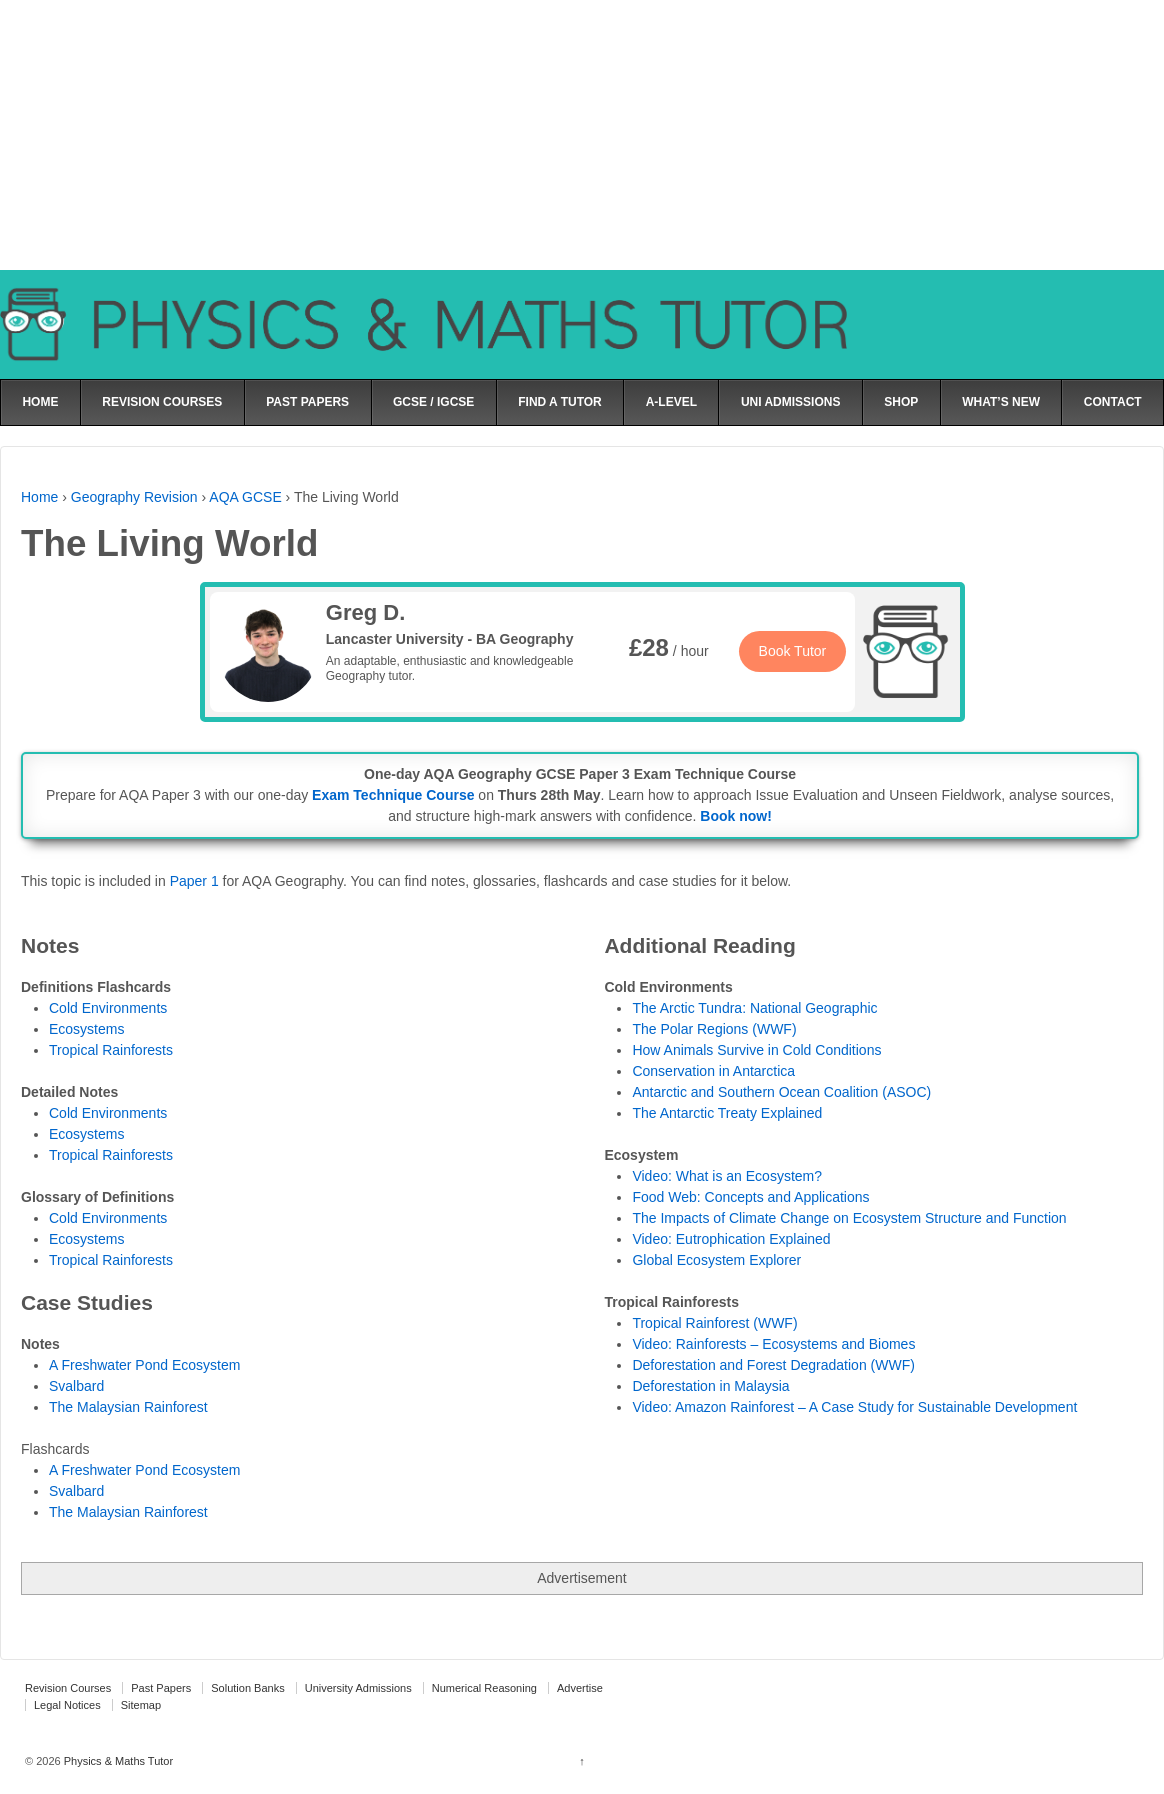  I want to click on Deforestation and Forest Degradation (WWF), so click(773, 1365).